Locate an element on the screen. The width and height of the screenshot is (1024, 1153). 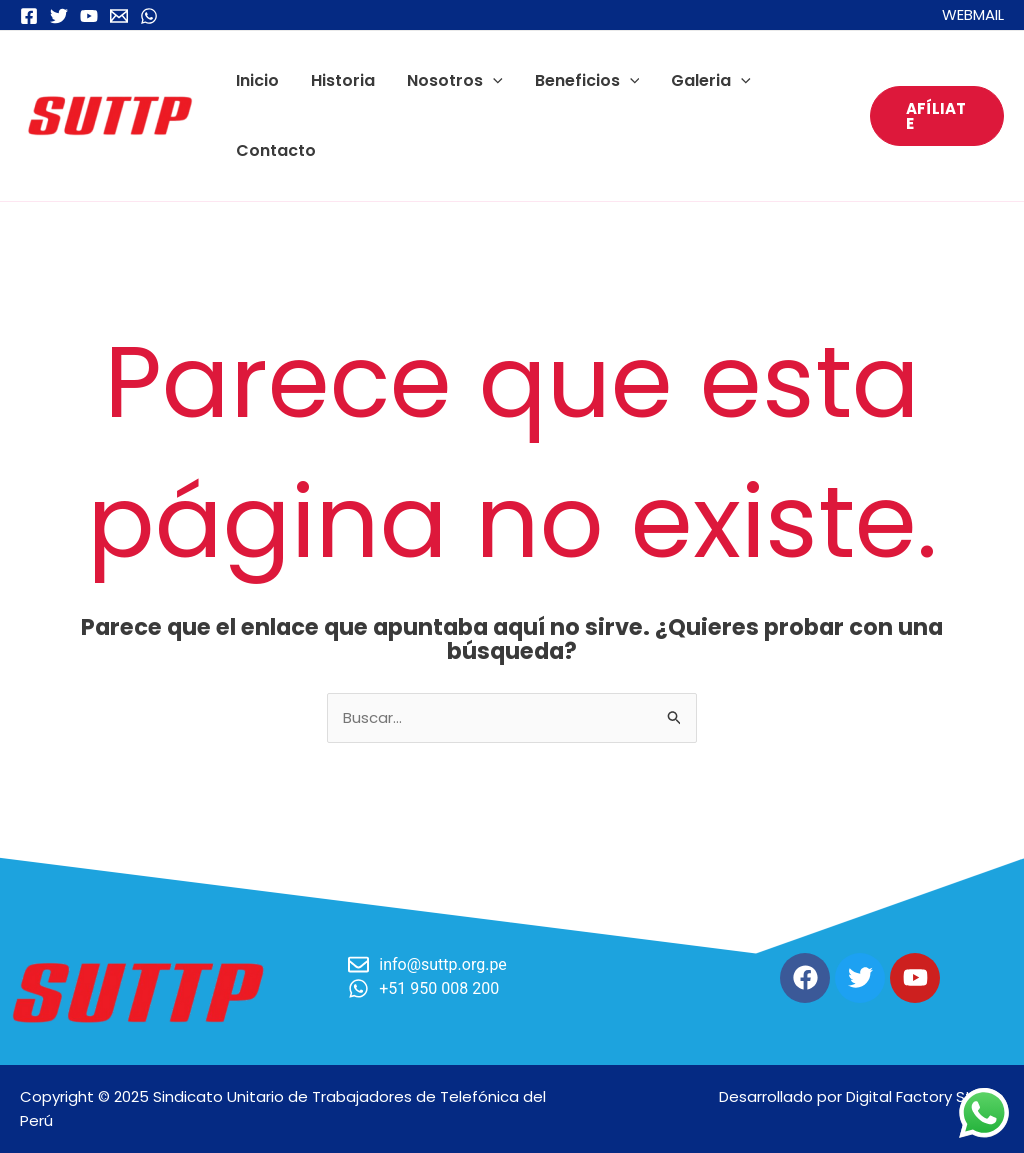
Beneficios is located at coordinates (587, 80).